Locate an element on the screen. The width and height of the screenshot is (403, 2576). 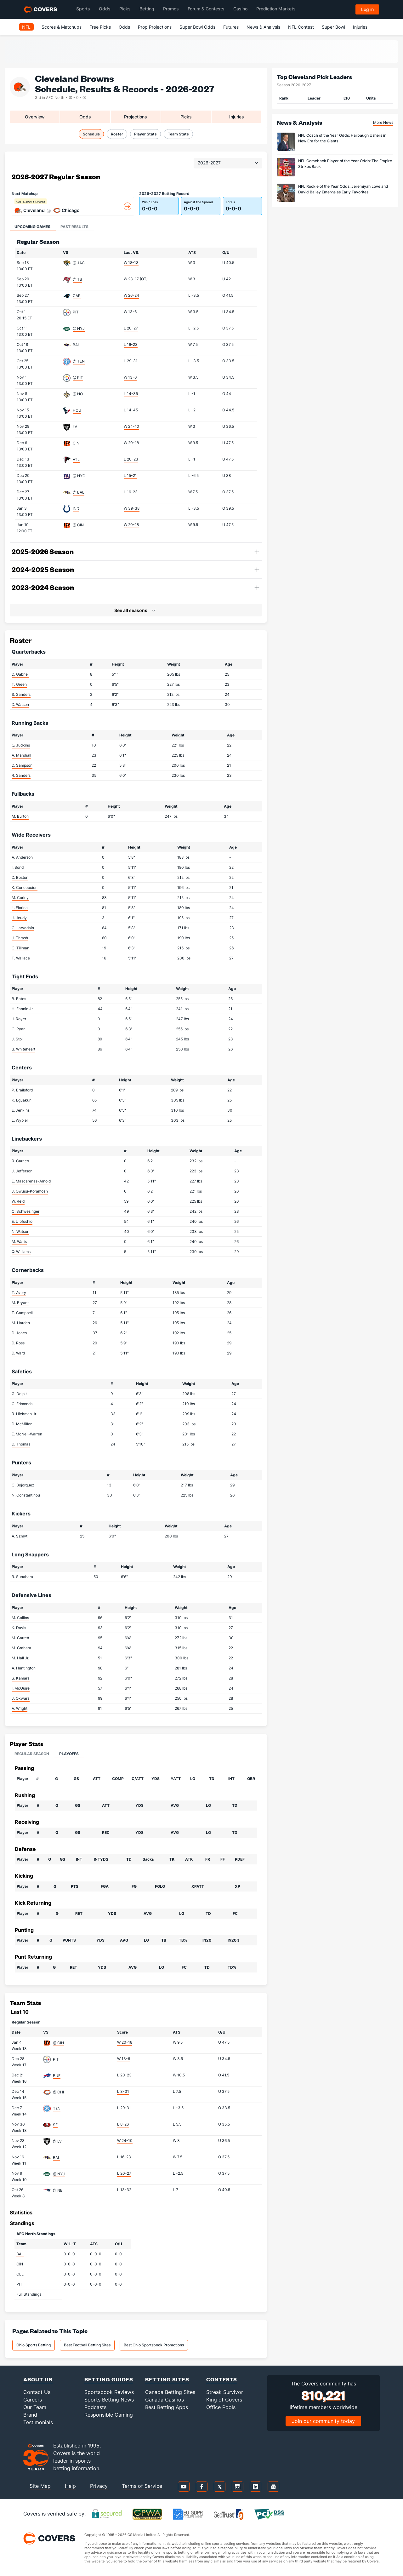
Injuries is located at coordinates (360, 27).